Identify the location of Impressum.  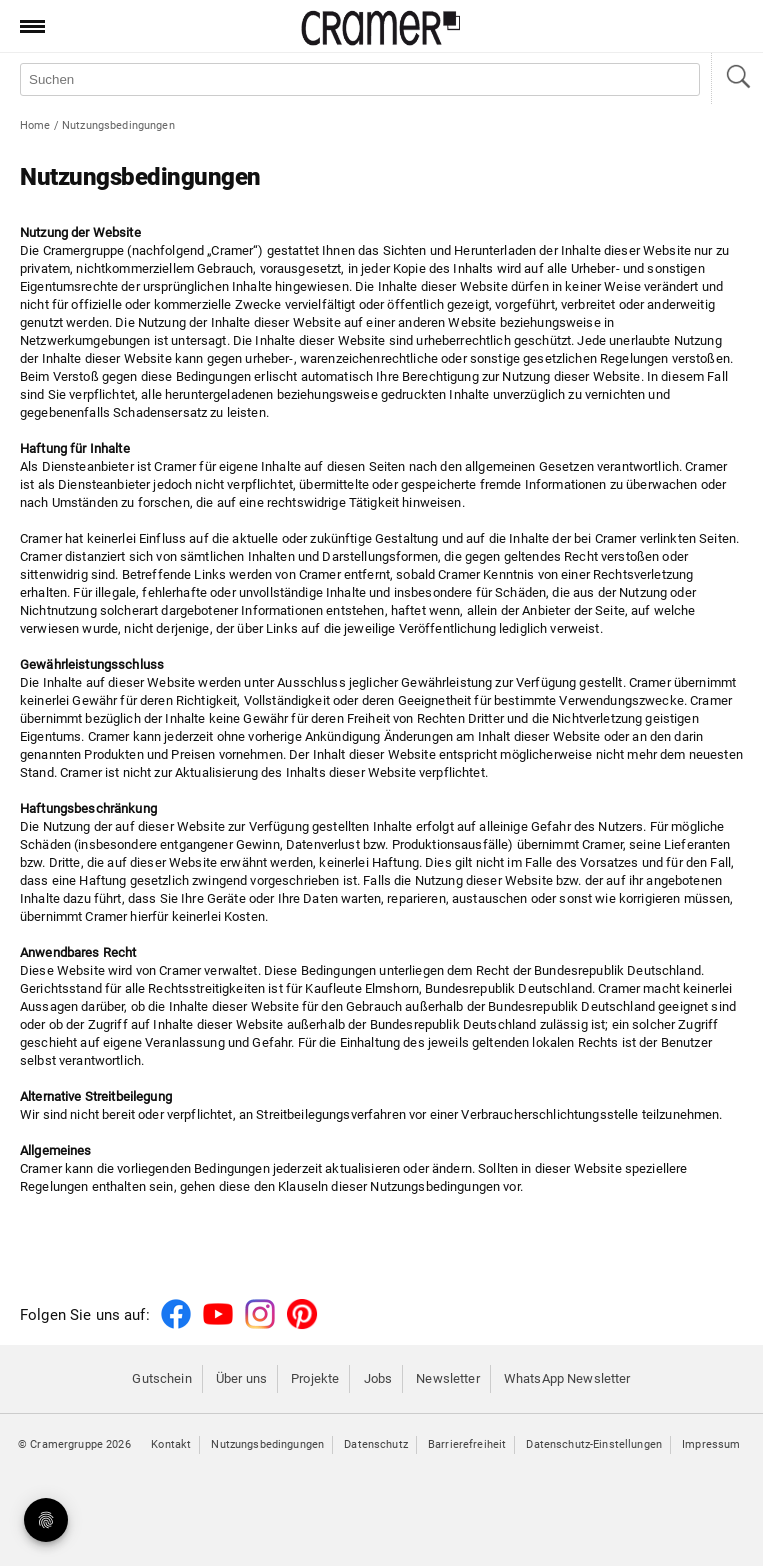
(711, 1444).